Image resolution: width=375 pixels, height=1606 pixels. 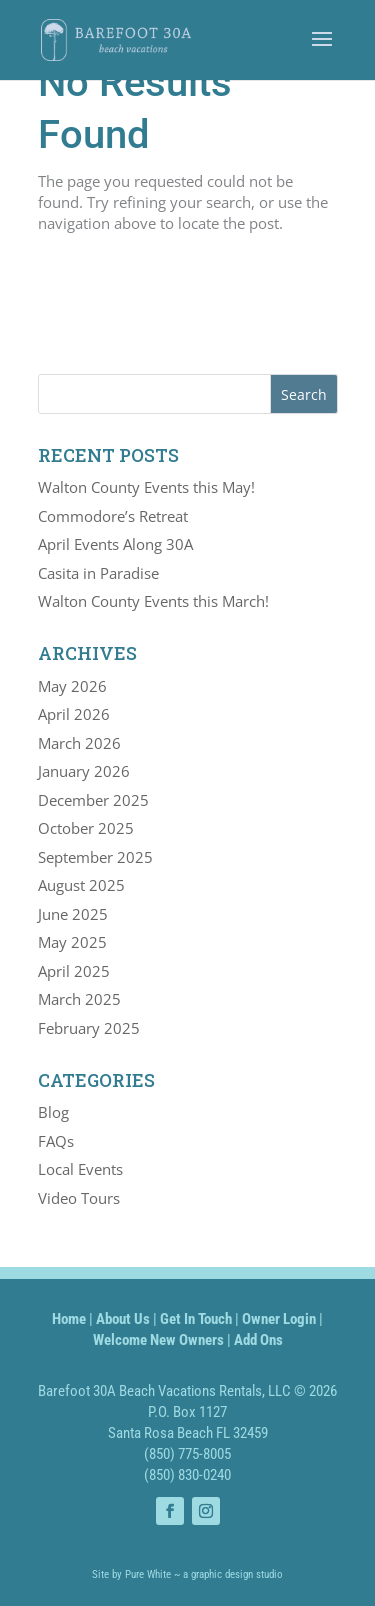 What do you see at coordinates (279, 1319) in the screenshot?
I see `Owner Login` at bounding box center [279, 1319].